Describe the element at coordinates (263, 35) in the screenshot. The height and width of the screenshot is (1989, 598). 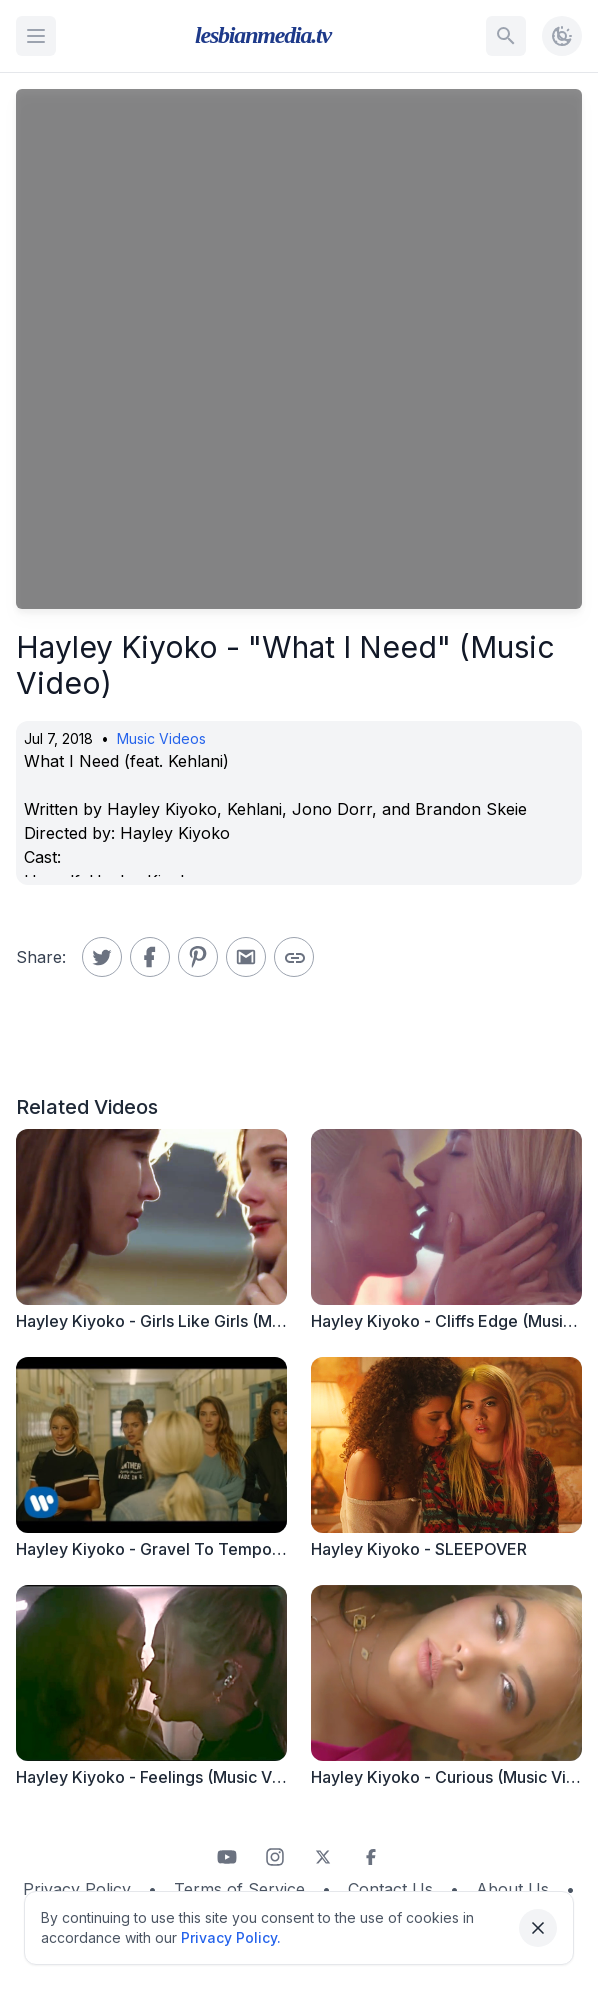
I see `lesbianmedia.tv` at that location.